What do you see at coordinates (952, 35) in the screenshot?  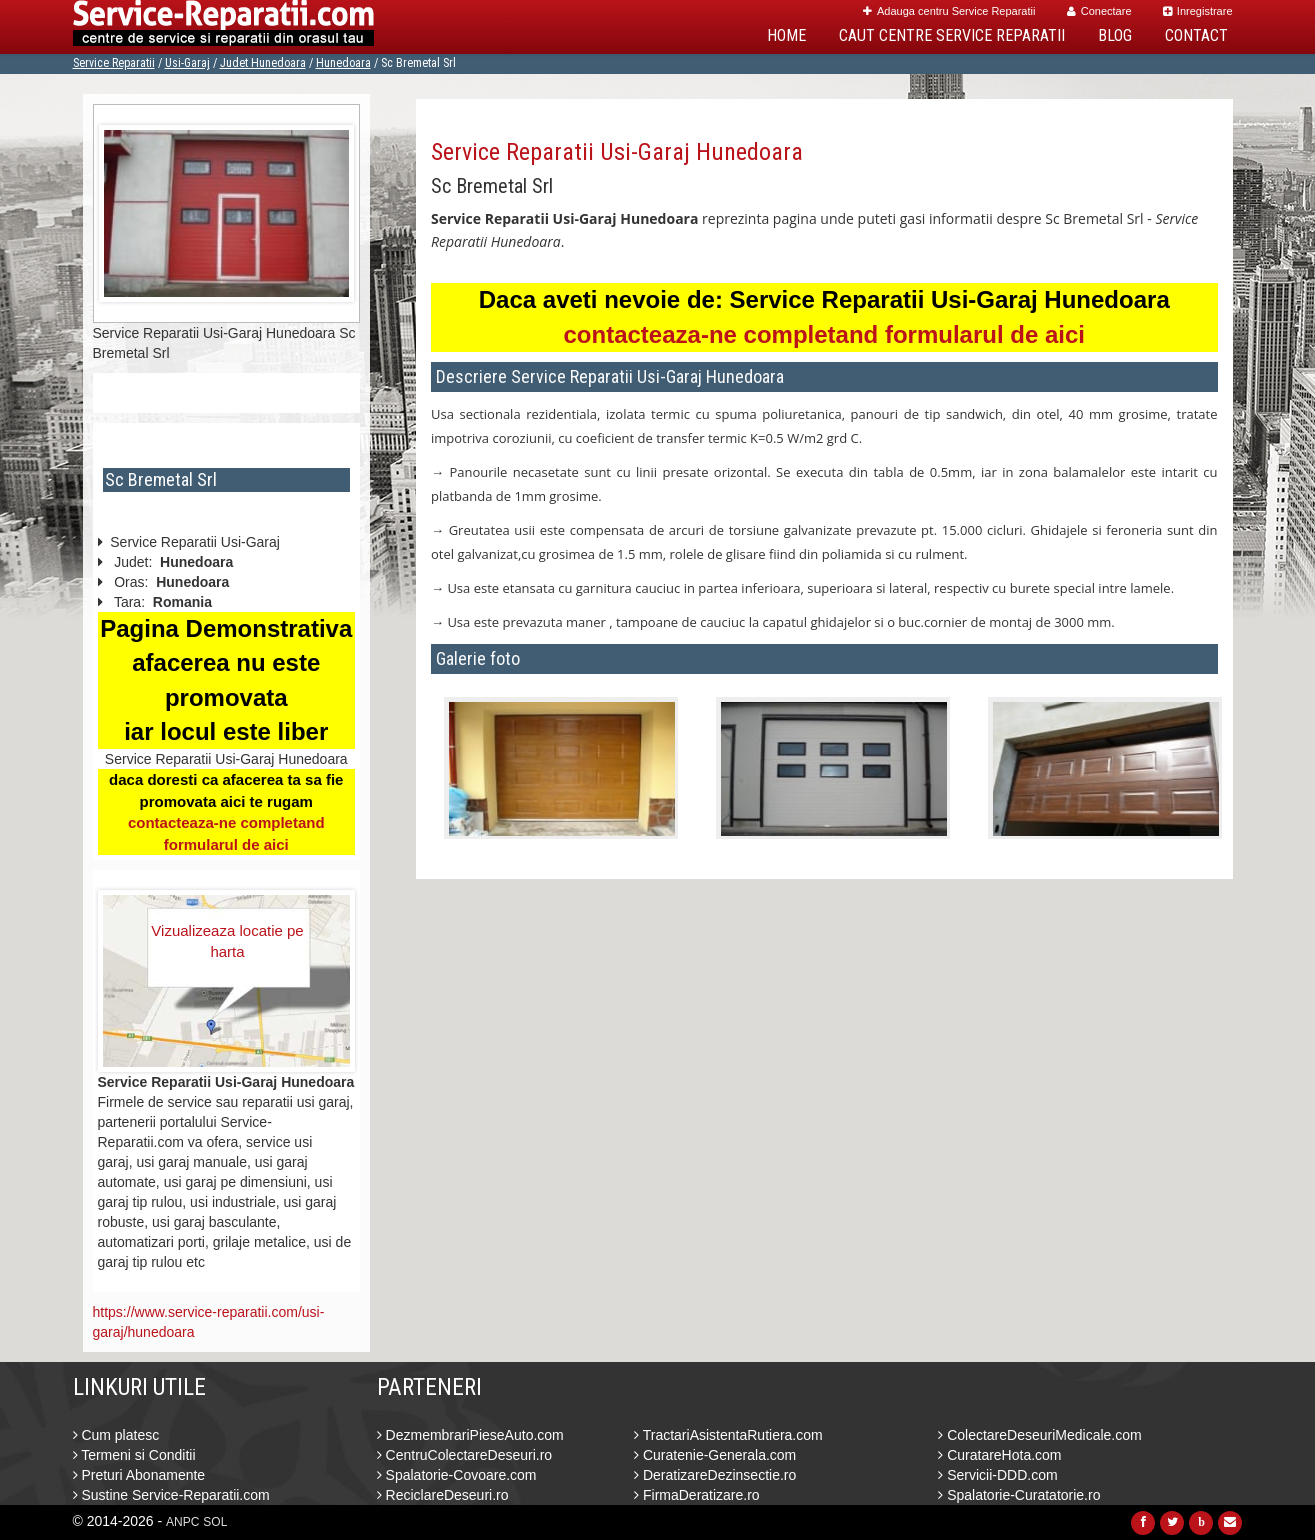 I see `Caut Centre Service Reparatii` at bounding box center [952, 35].